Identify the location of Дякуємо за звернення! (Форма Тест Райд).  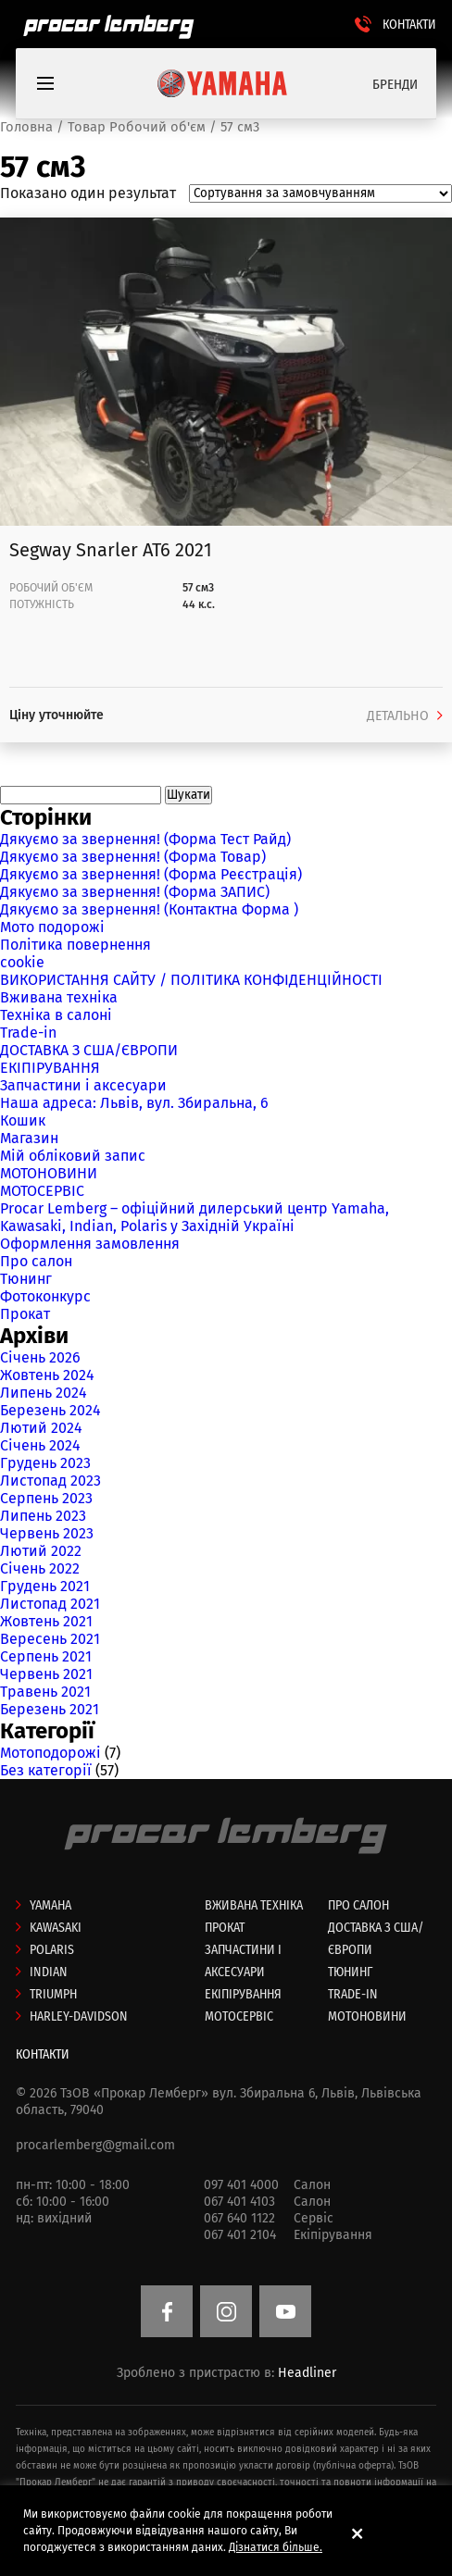
(145, 839).